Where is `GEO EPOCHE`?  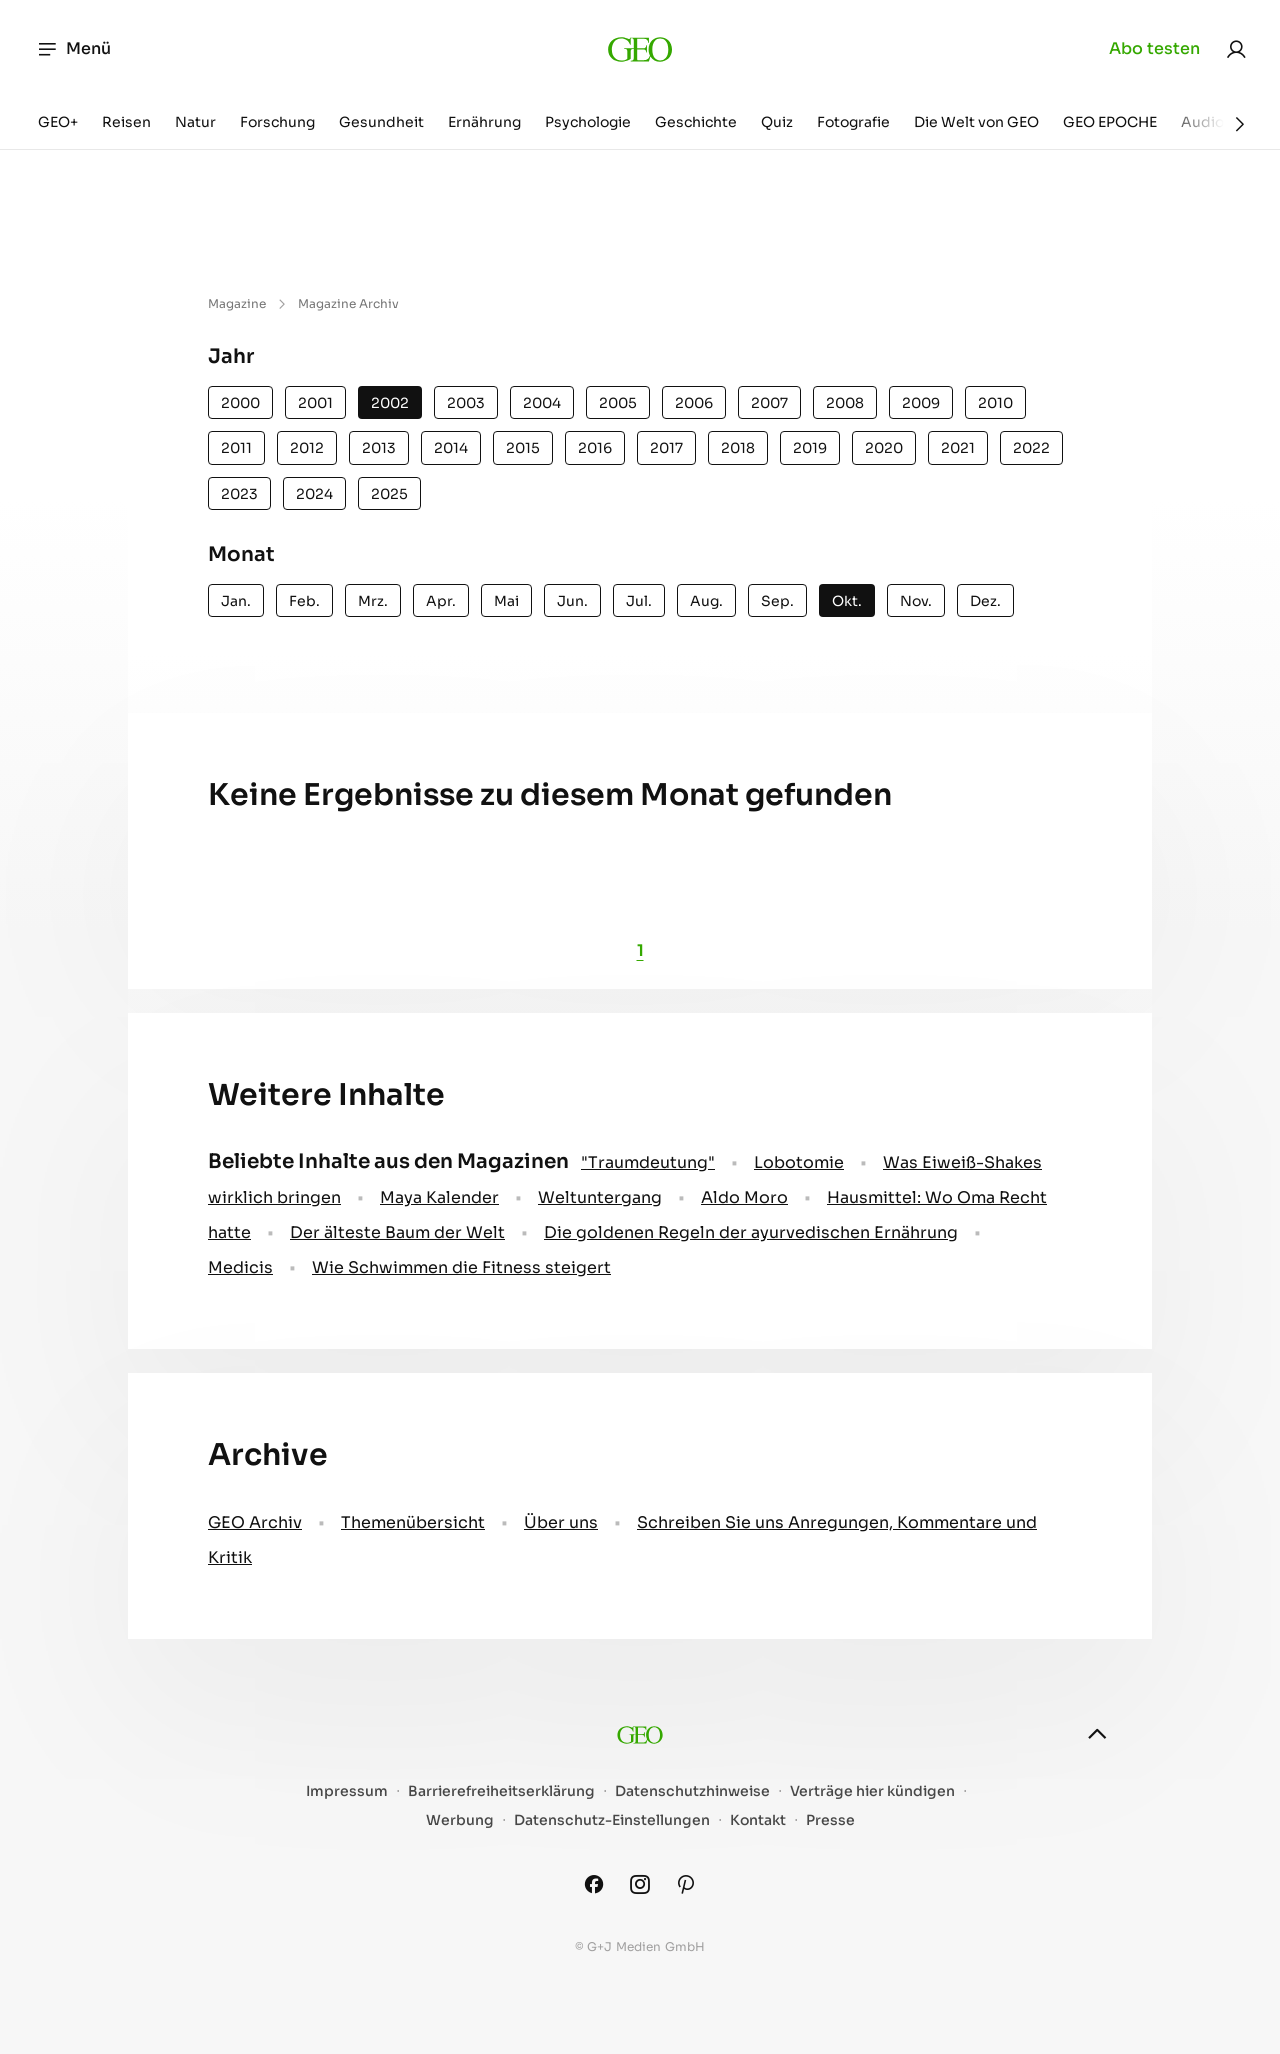
GEO EPOCHE is located at coordinates (1110, 122).